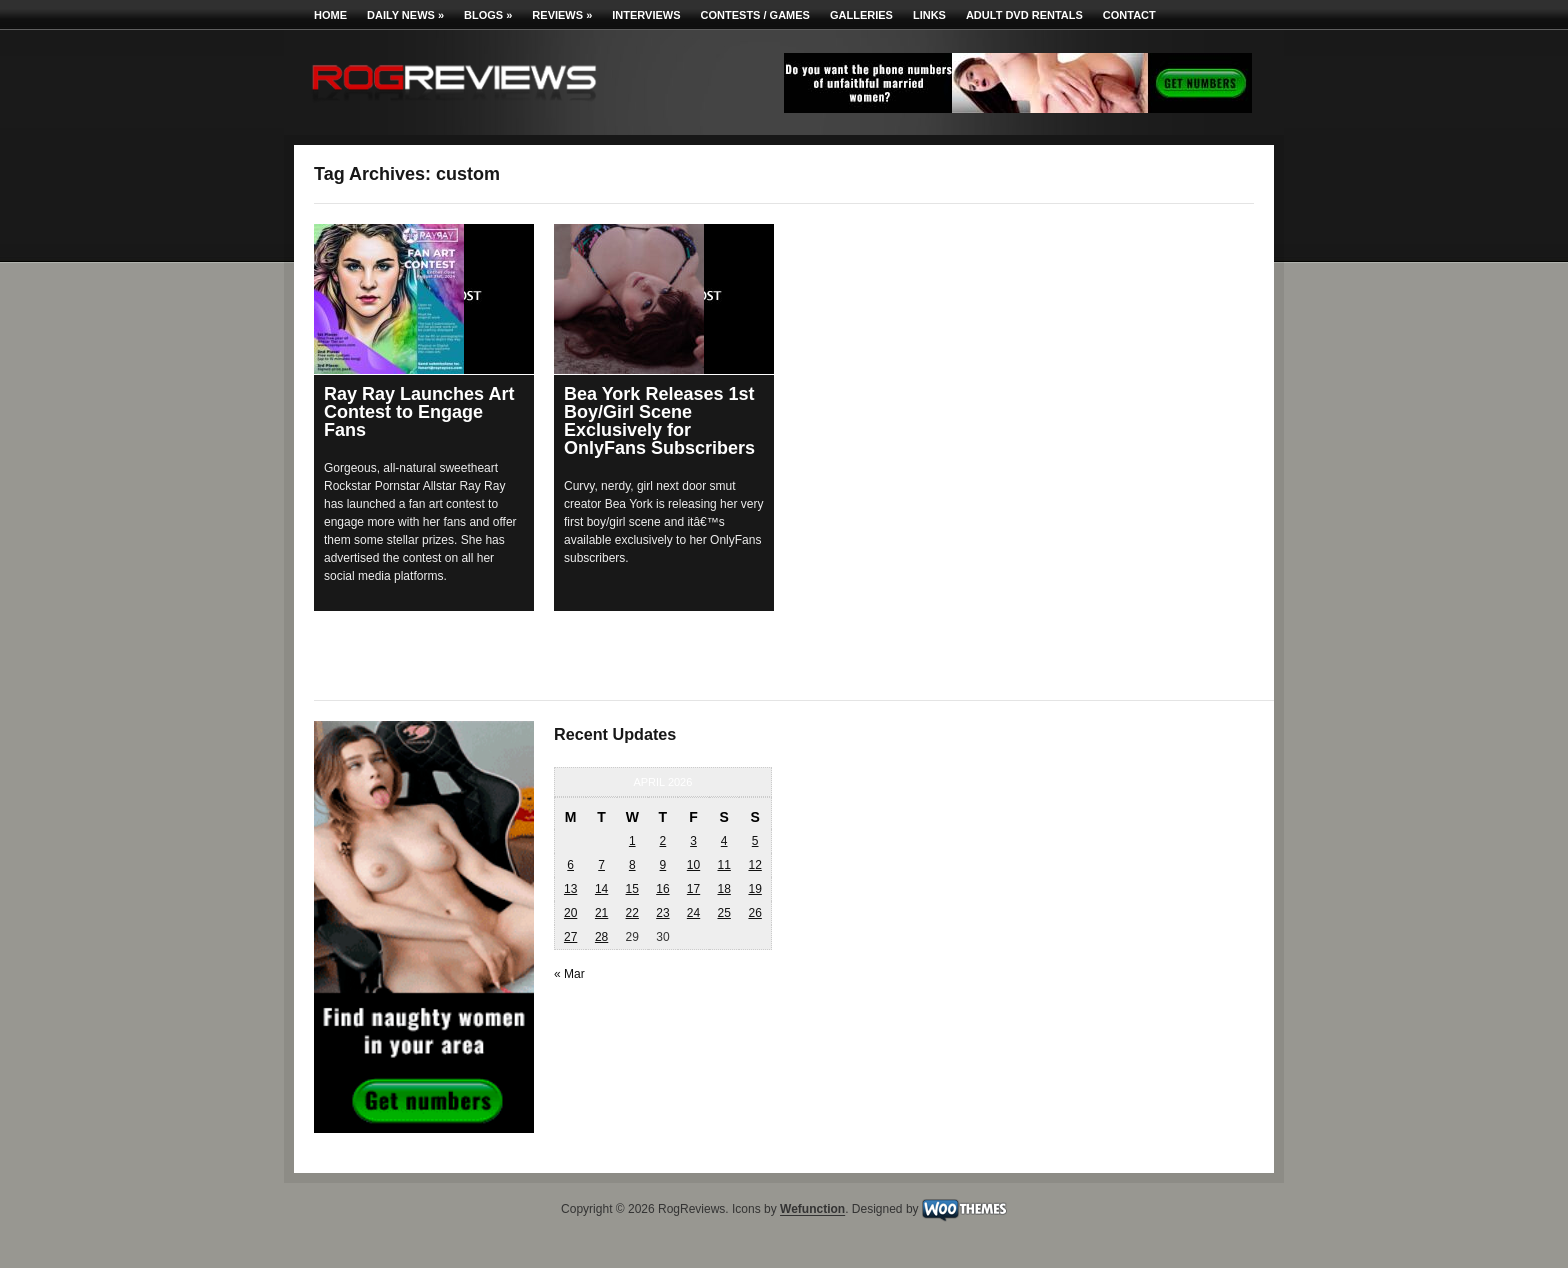 The width and height of the screenshot is (1568, 1268). Describe the element at coordinates (755, 841) in the screenshot. I see `5 [Posts published on April 5, 2026]` at that location.